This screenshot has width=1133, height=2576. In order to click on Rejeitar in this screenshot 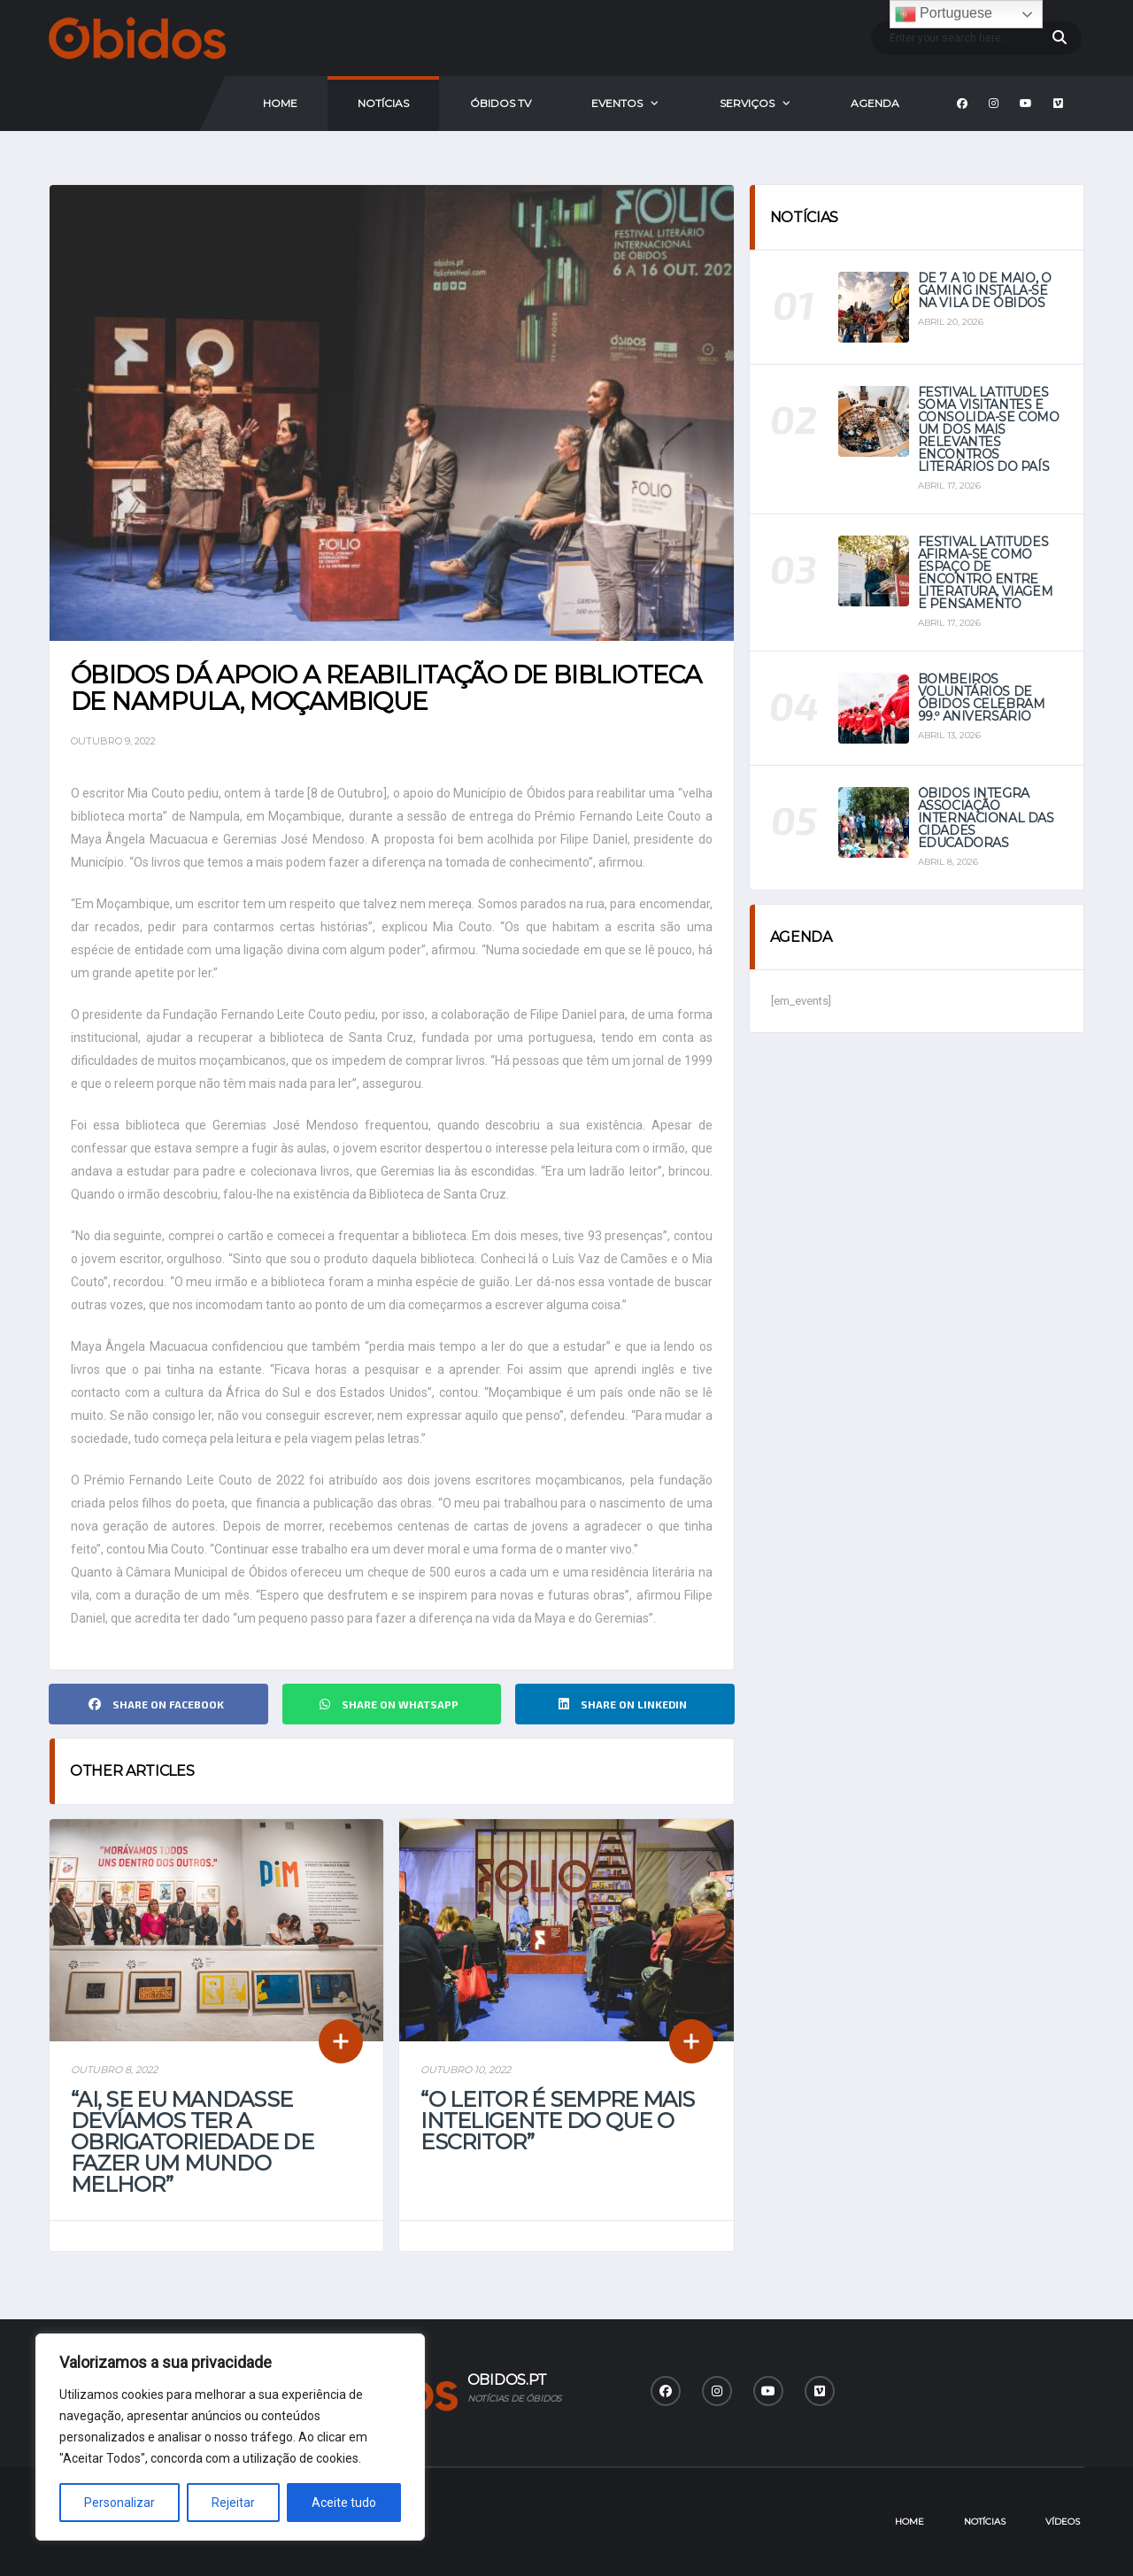, I will do `click(233, 2502)`.